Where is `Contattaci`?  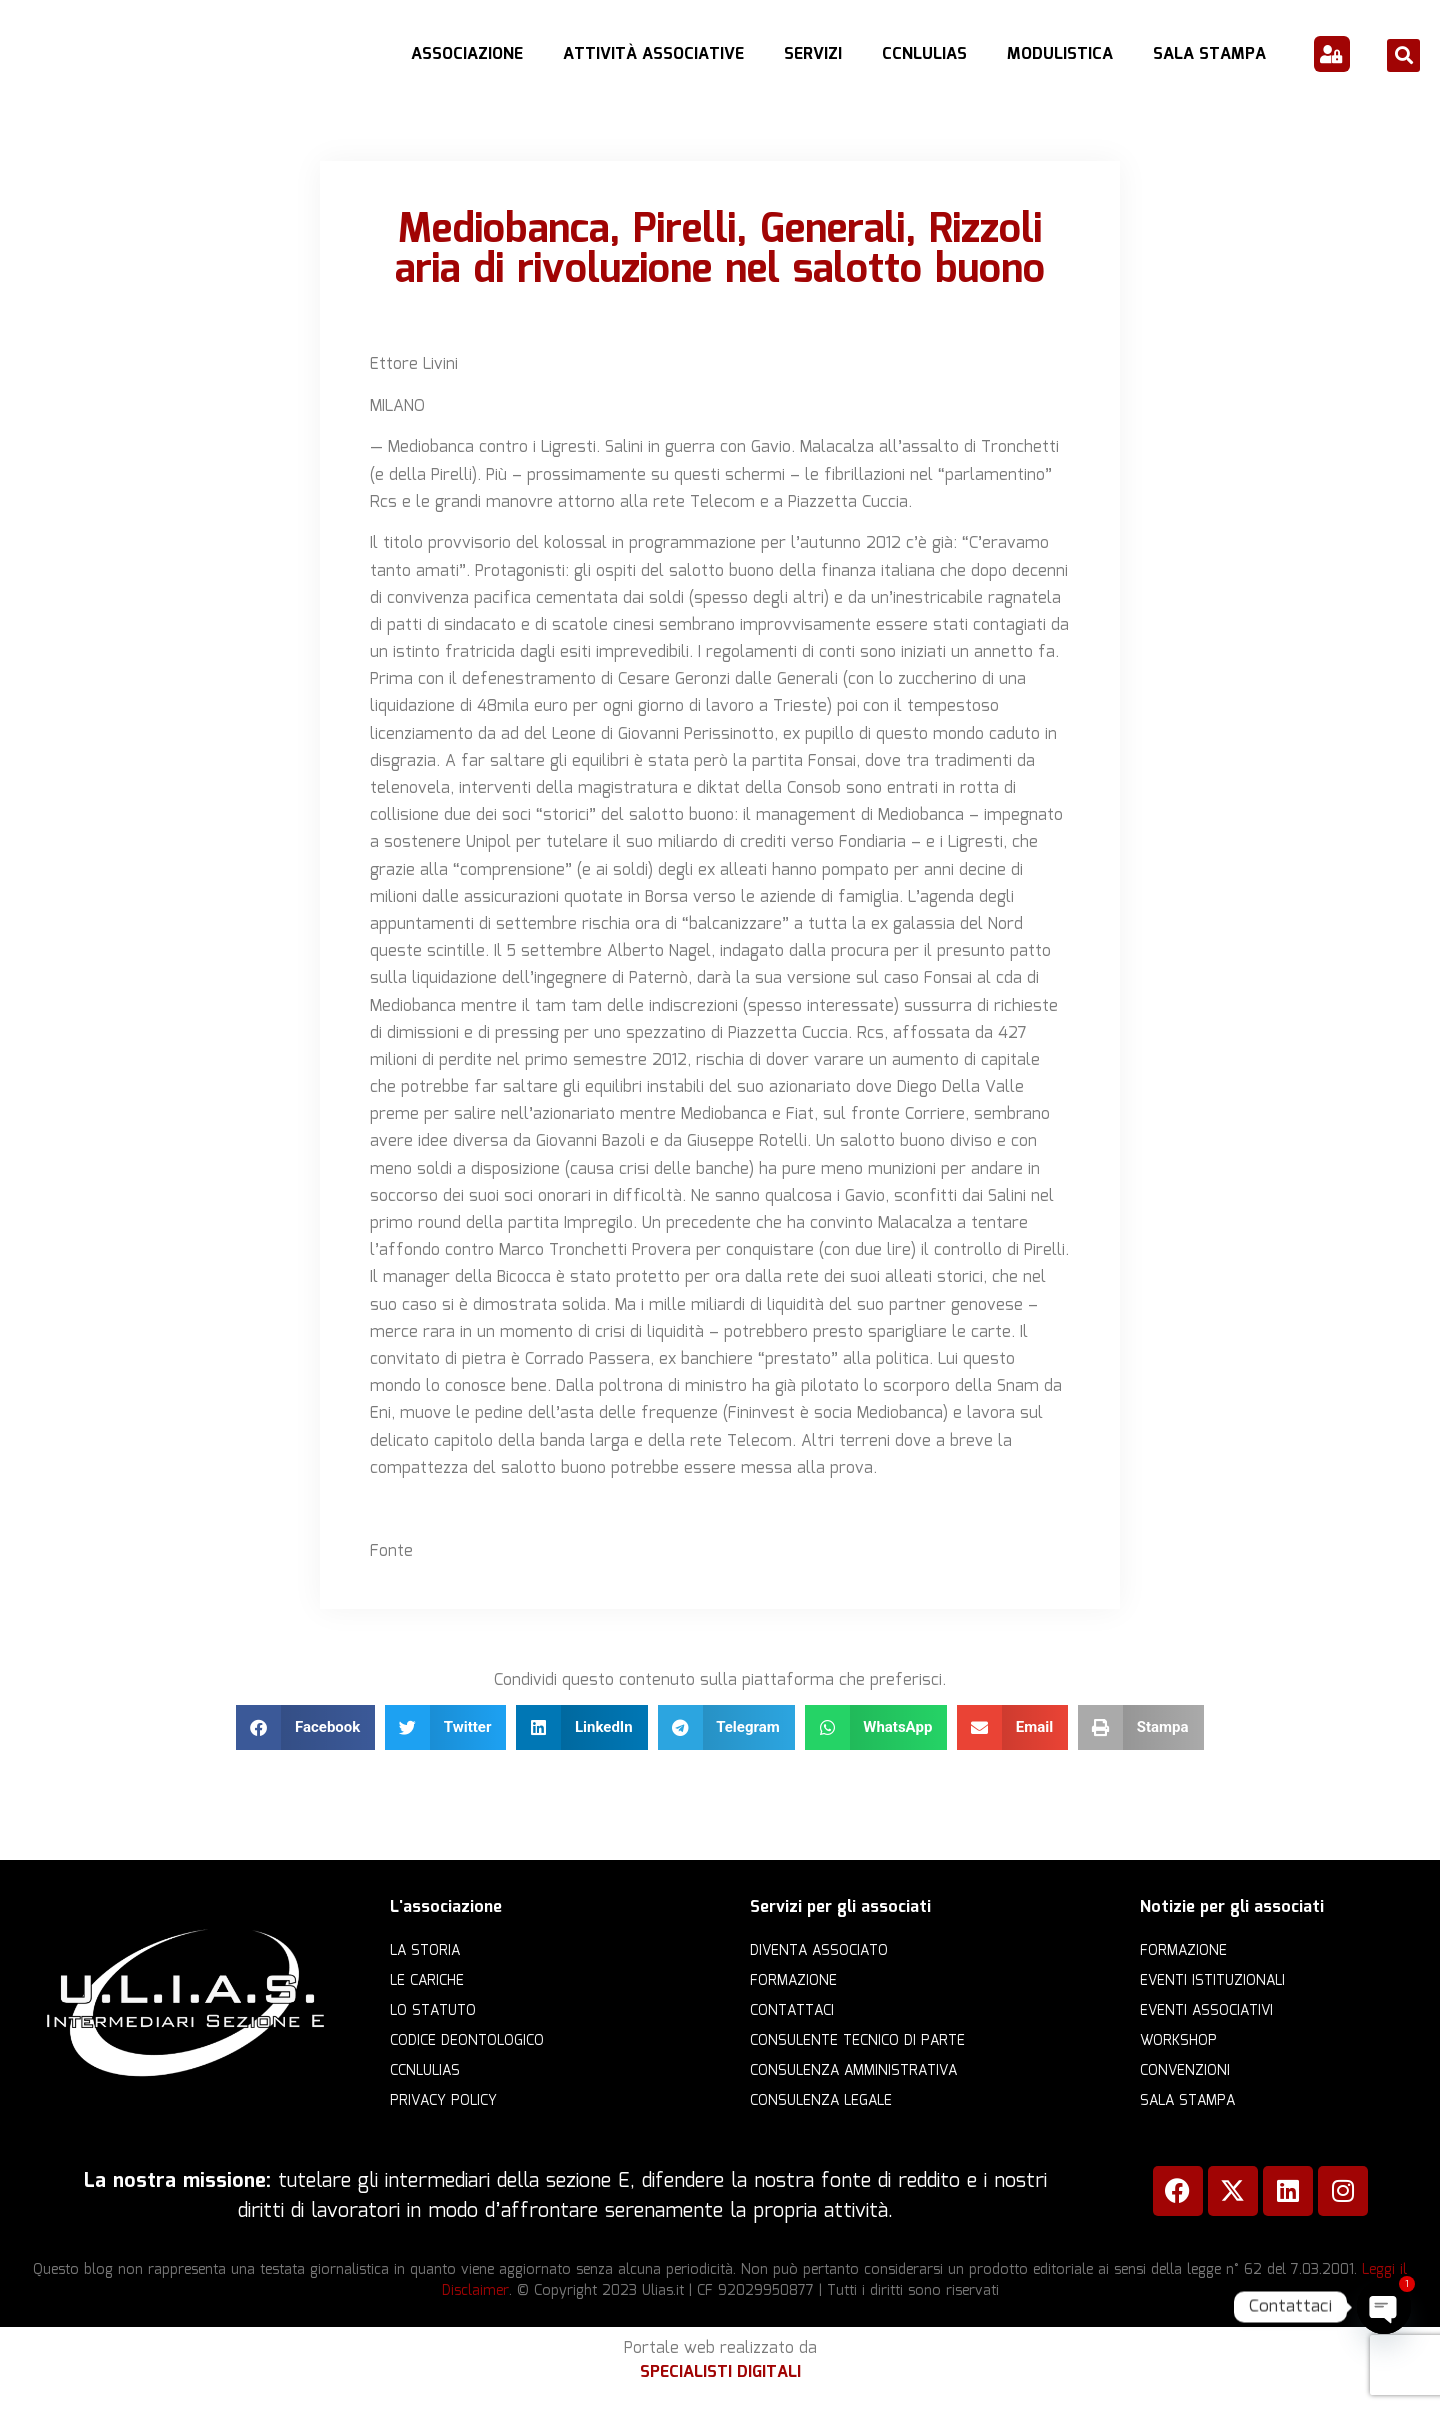
Contattaci is located at coordinates (792, 2011).